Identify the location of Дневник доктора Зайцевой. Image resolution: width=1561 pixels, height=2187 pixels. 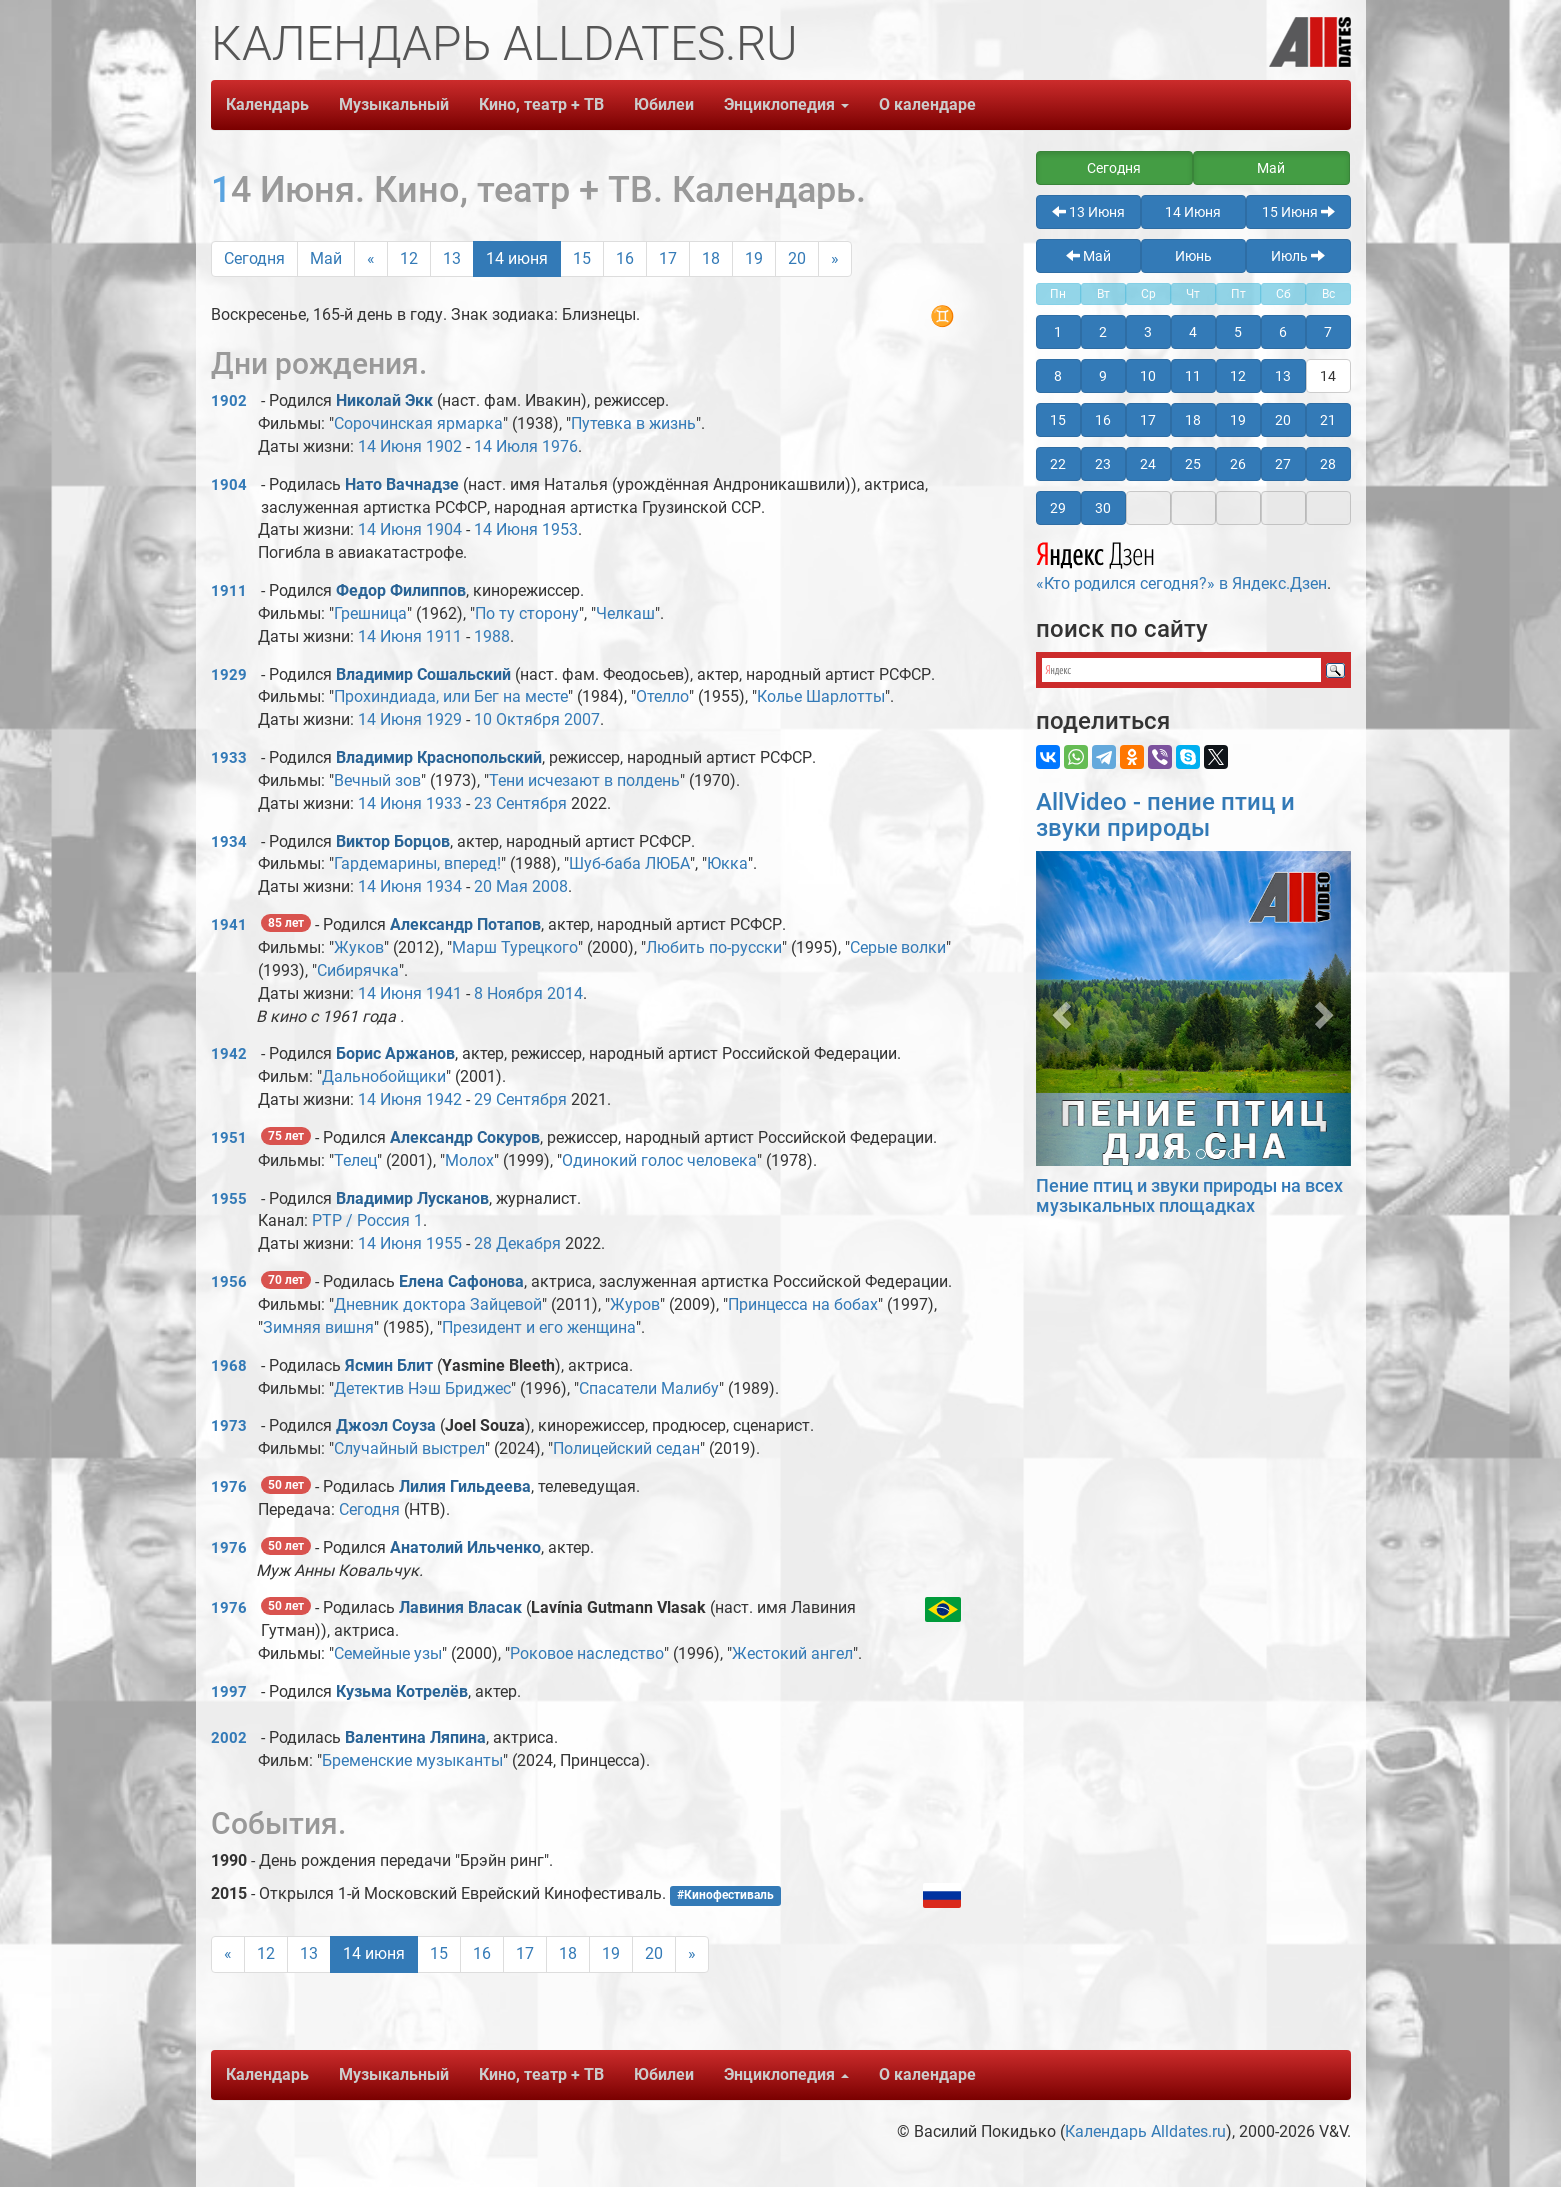
(438, 1304).